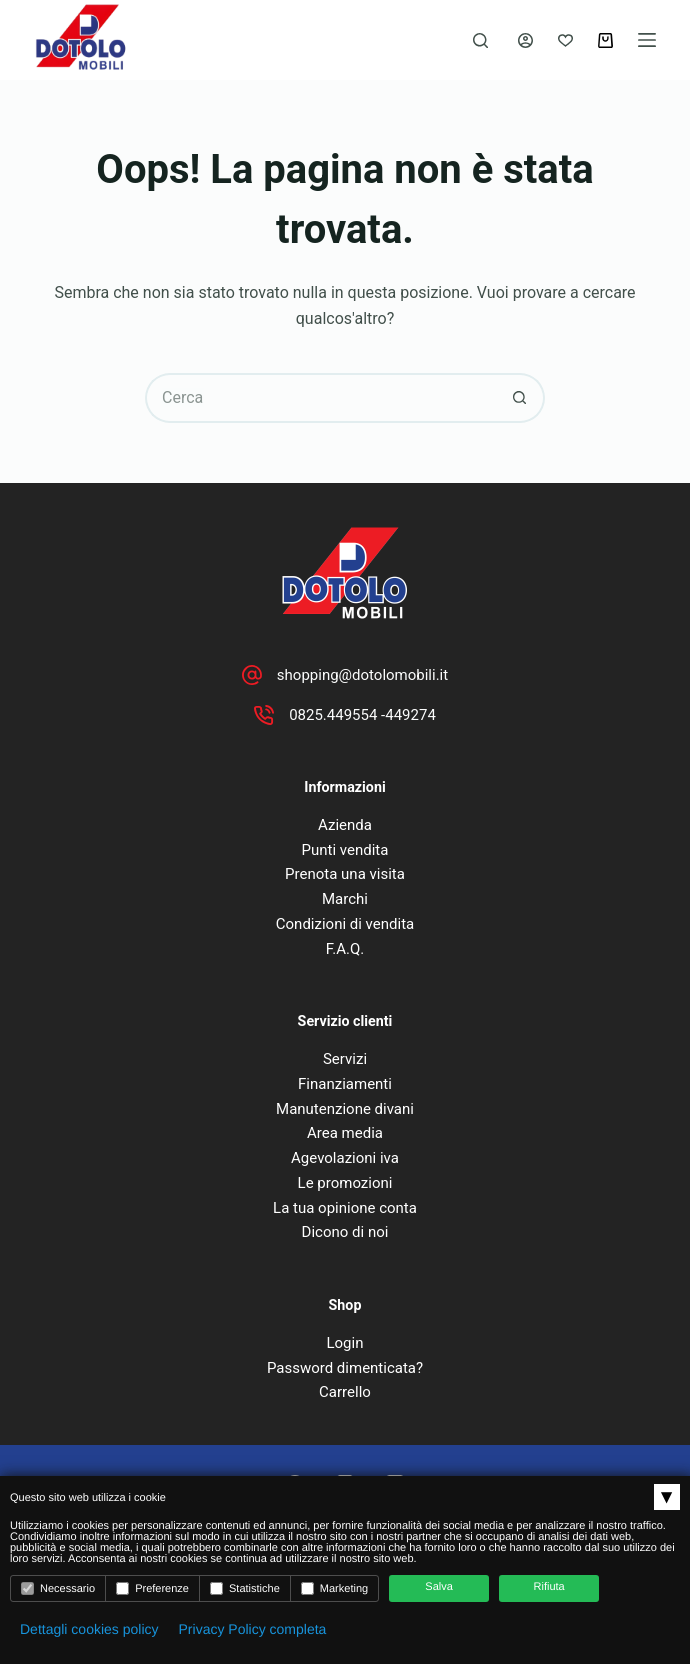 Image resolution: width=690 pixels, height=1664 pixels. What do you see at coordinates (58, 1588) in the screenshot?
I see `Necessario` at bounding box center [58, 1588].